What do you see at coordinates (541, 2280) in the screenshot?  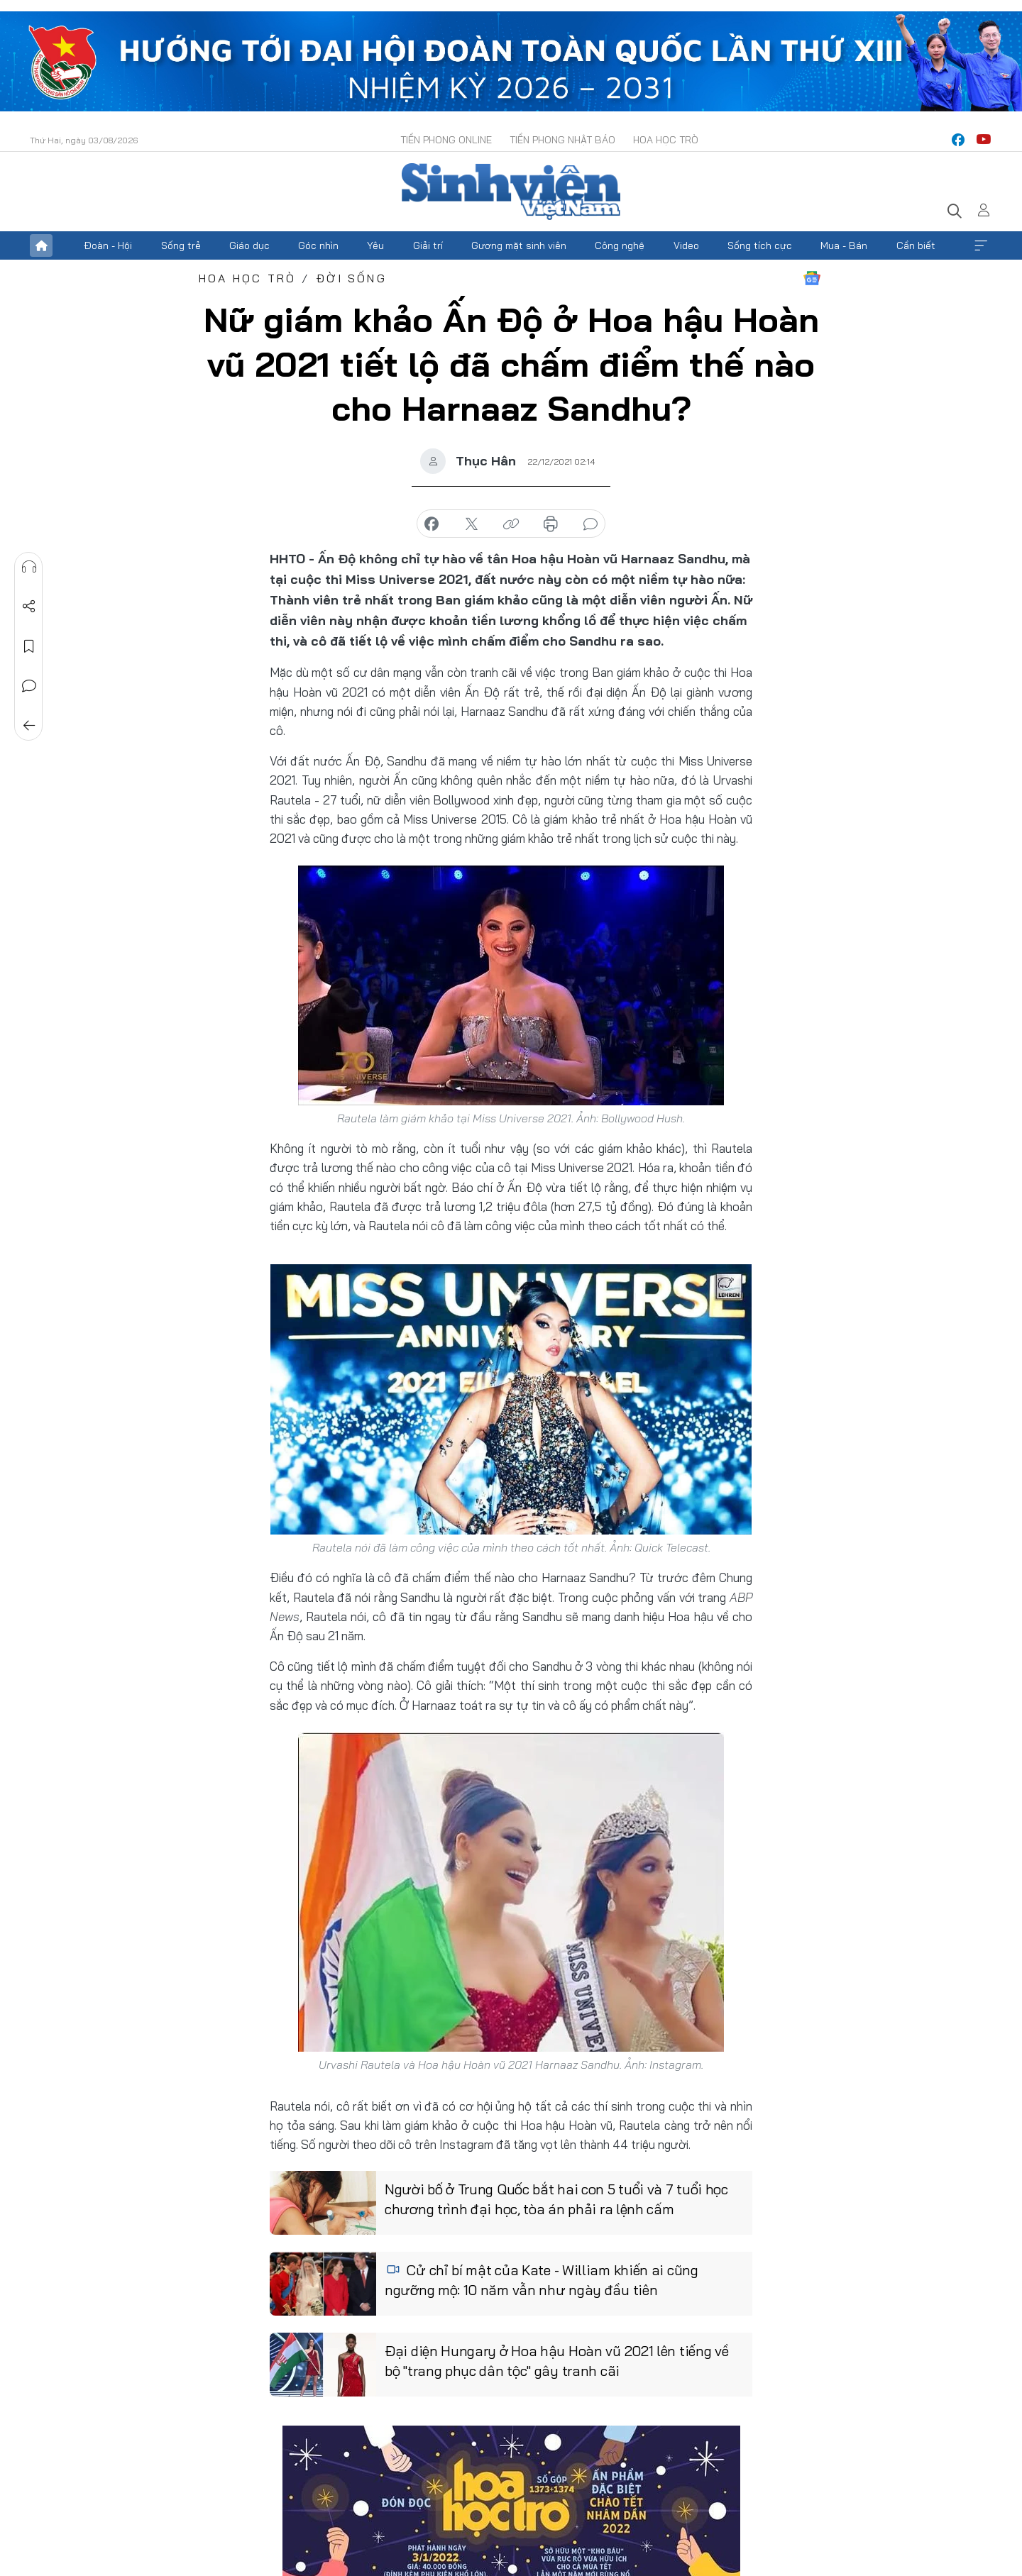 I see `Cử chỉ bí mật của Kate - William khiến ai cũng ngưỡng mộ: 10 năm vẫn như ngày đầu tiên` at bounding box center [541, 2280].